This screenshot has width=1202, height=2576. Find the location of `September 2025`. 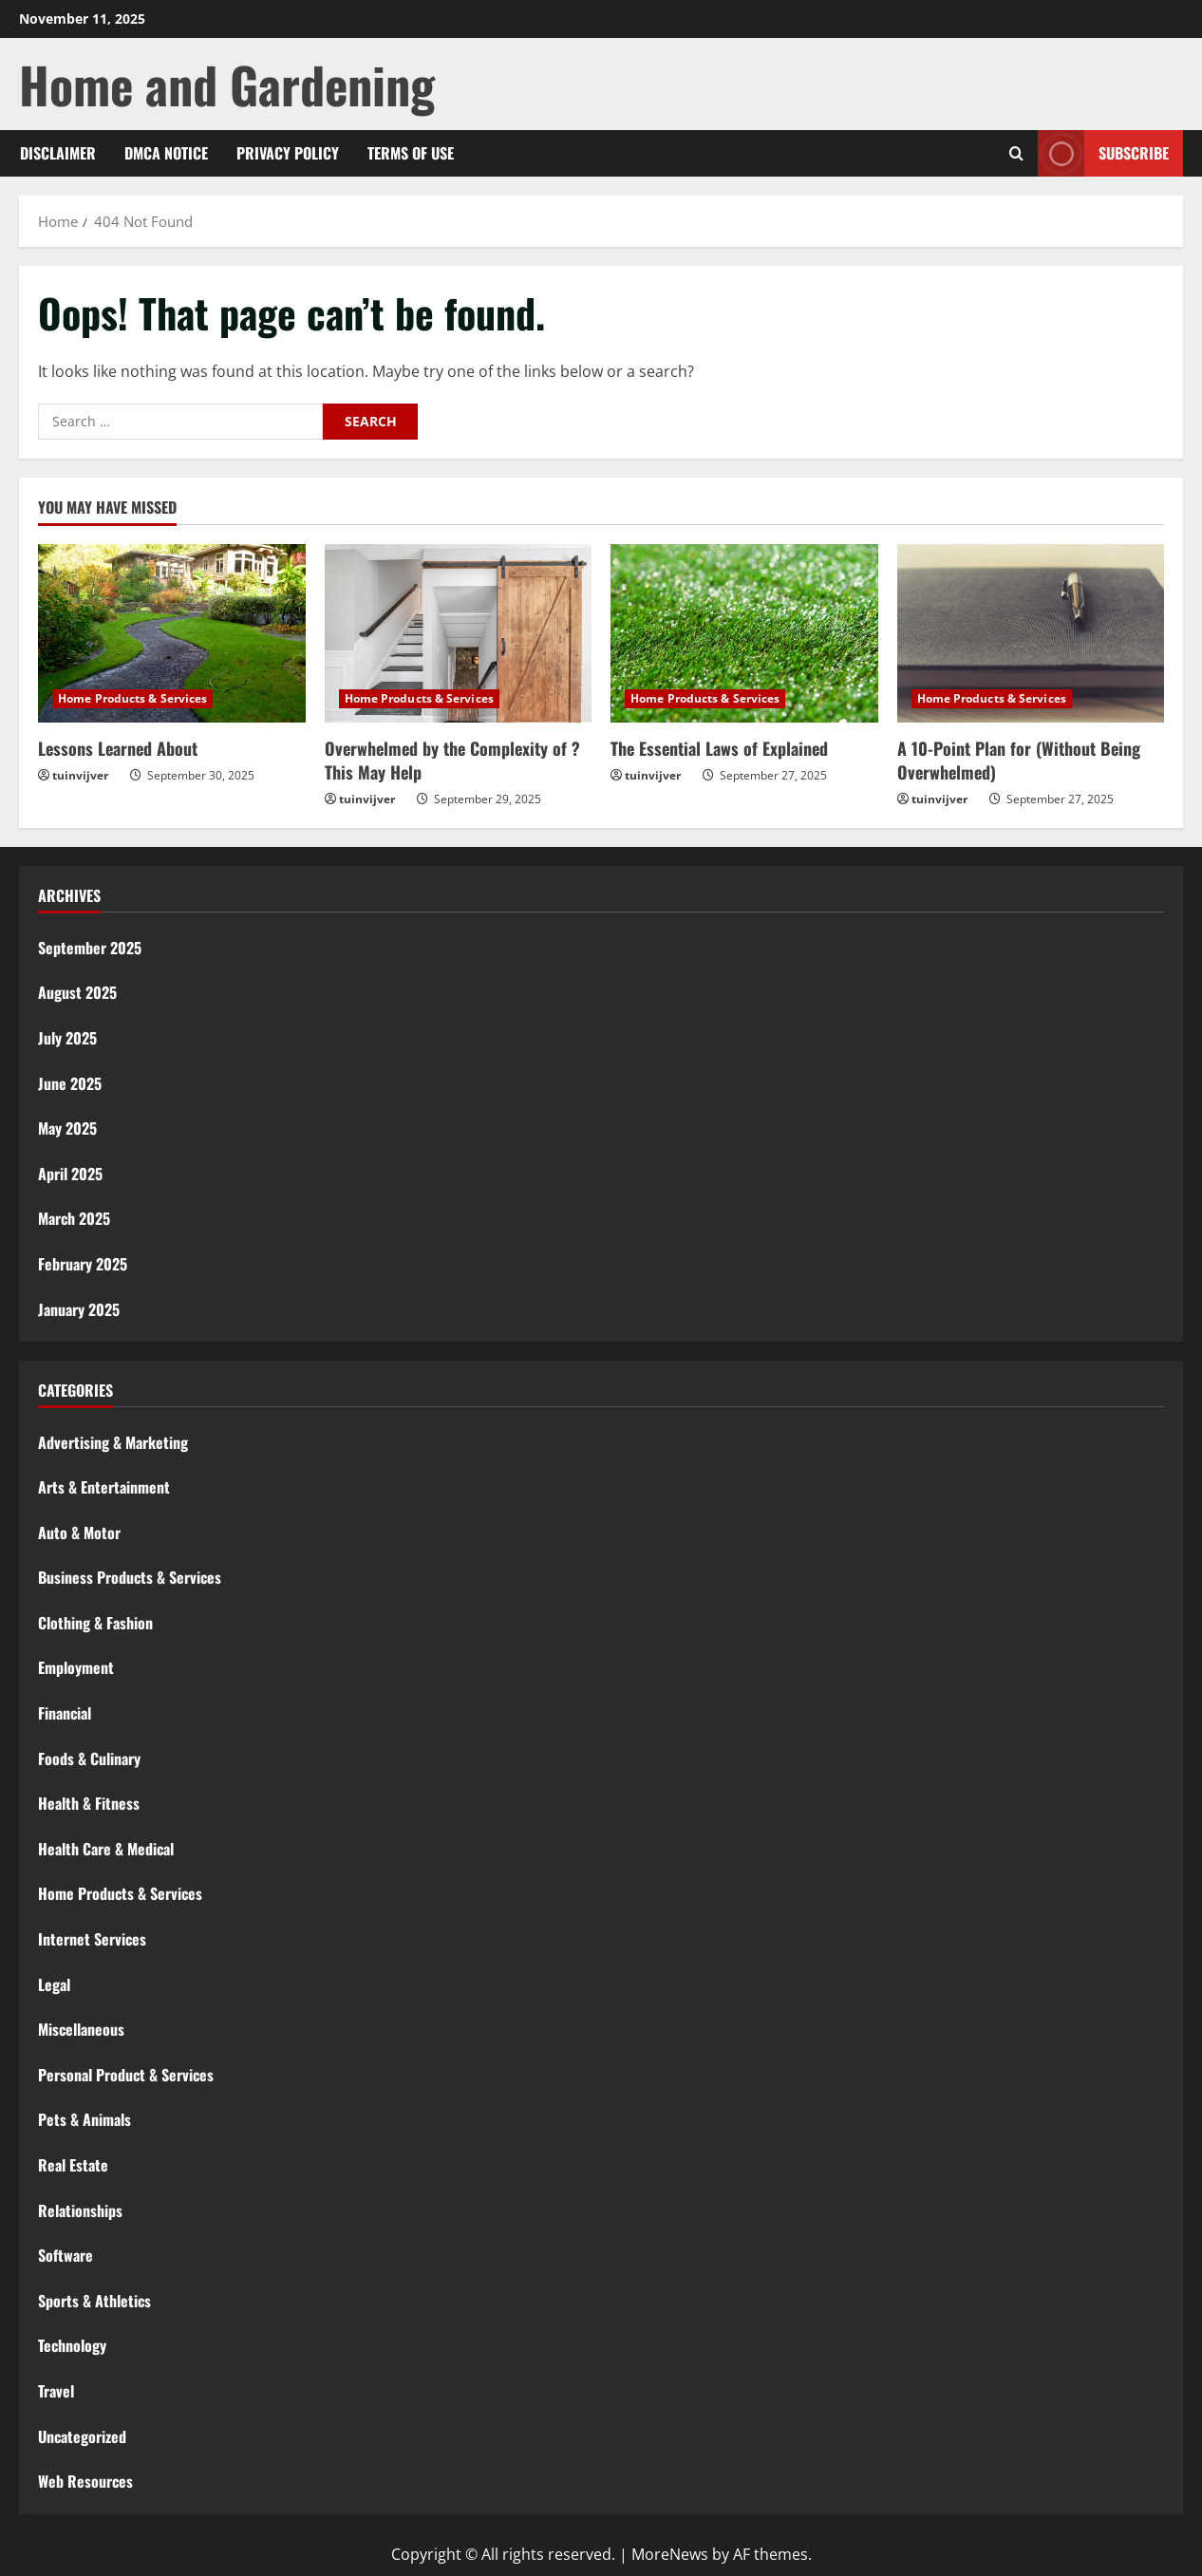

September 2025 is located at coordinates (89, 947).